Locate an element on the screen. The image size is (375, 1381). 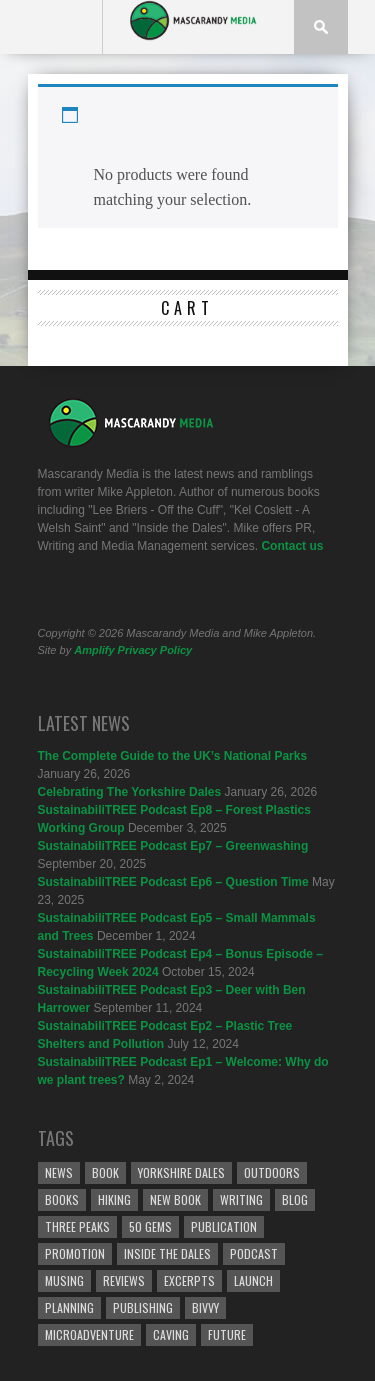
Hiking is located at coordinates (114, 1199).